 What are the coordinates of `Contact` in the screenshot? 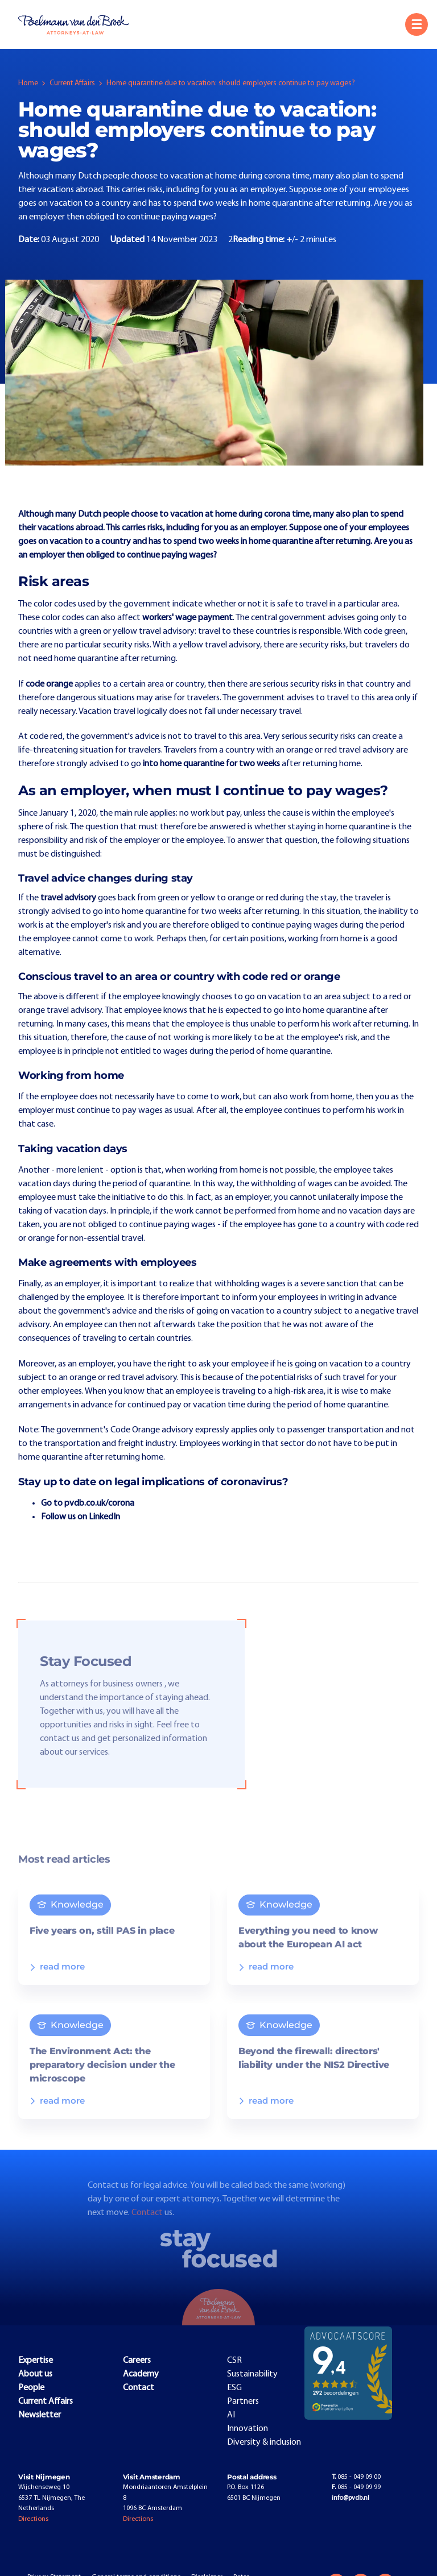 It's located at (147, 2223).